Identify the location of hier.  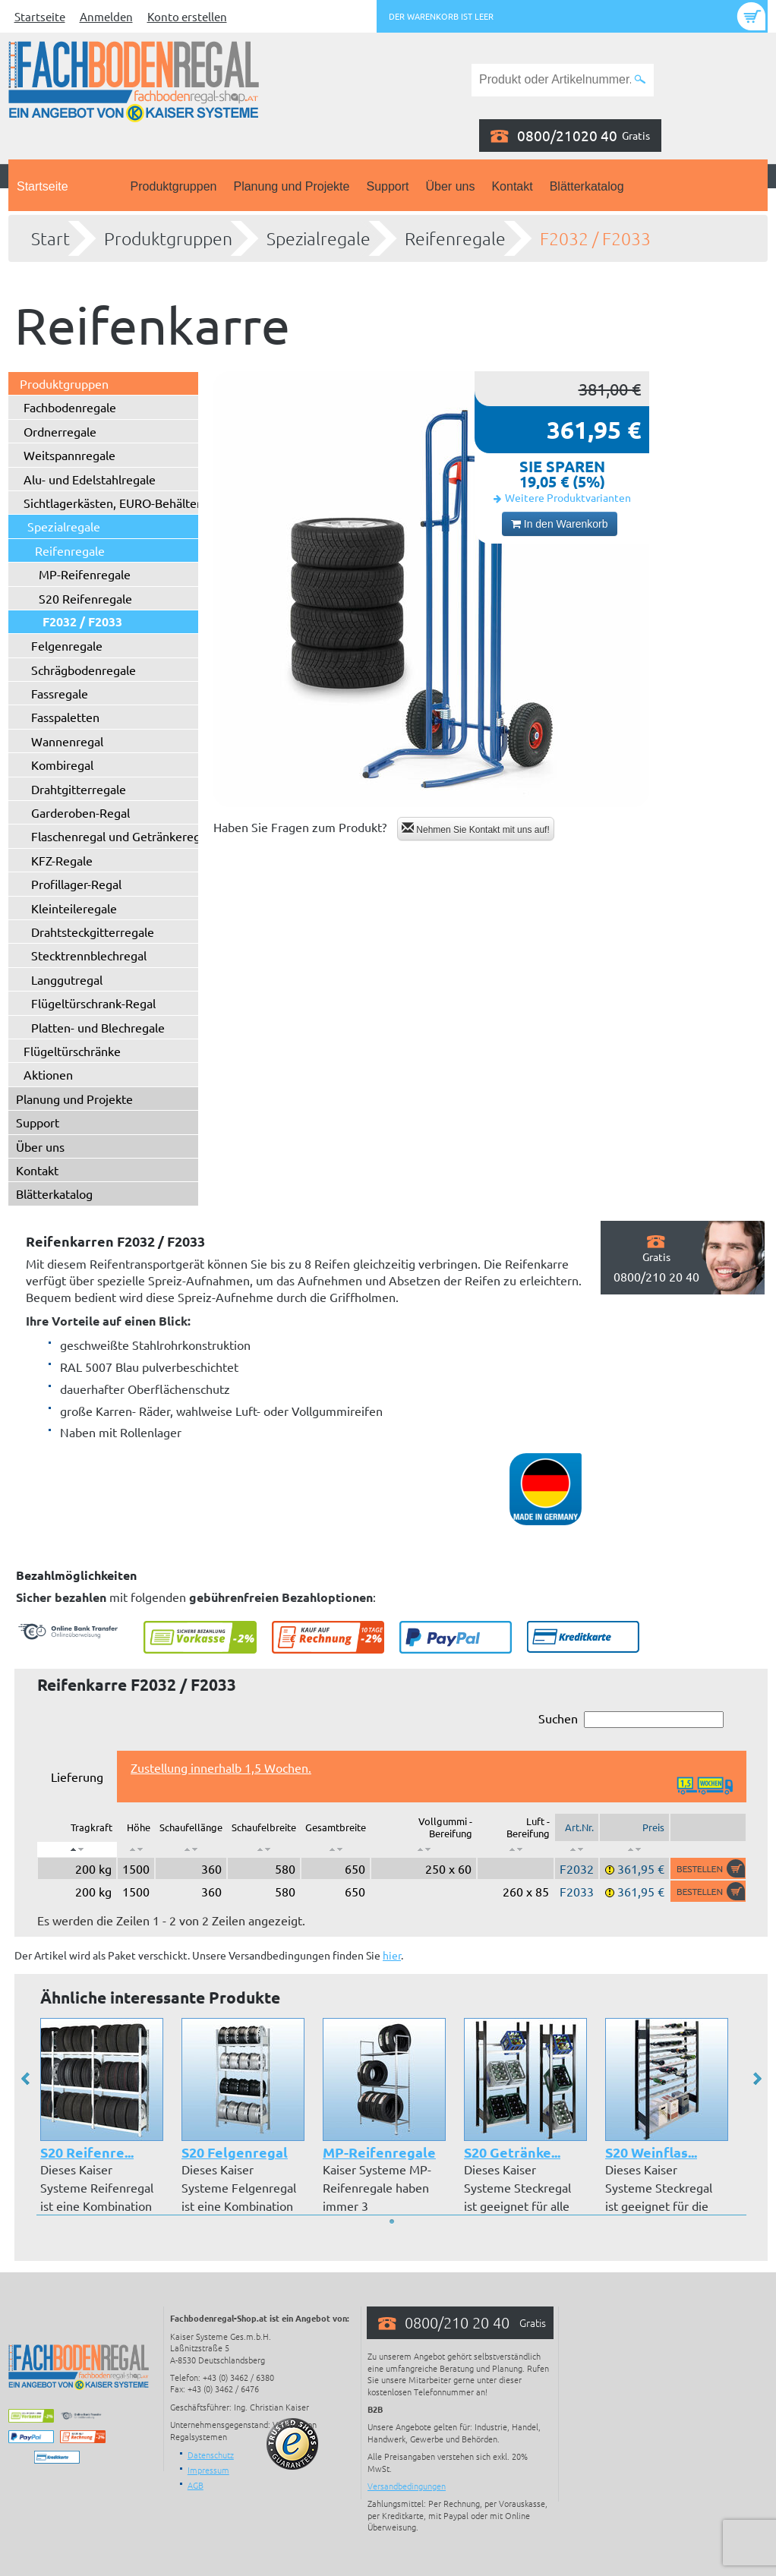
(392, 1955).